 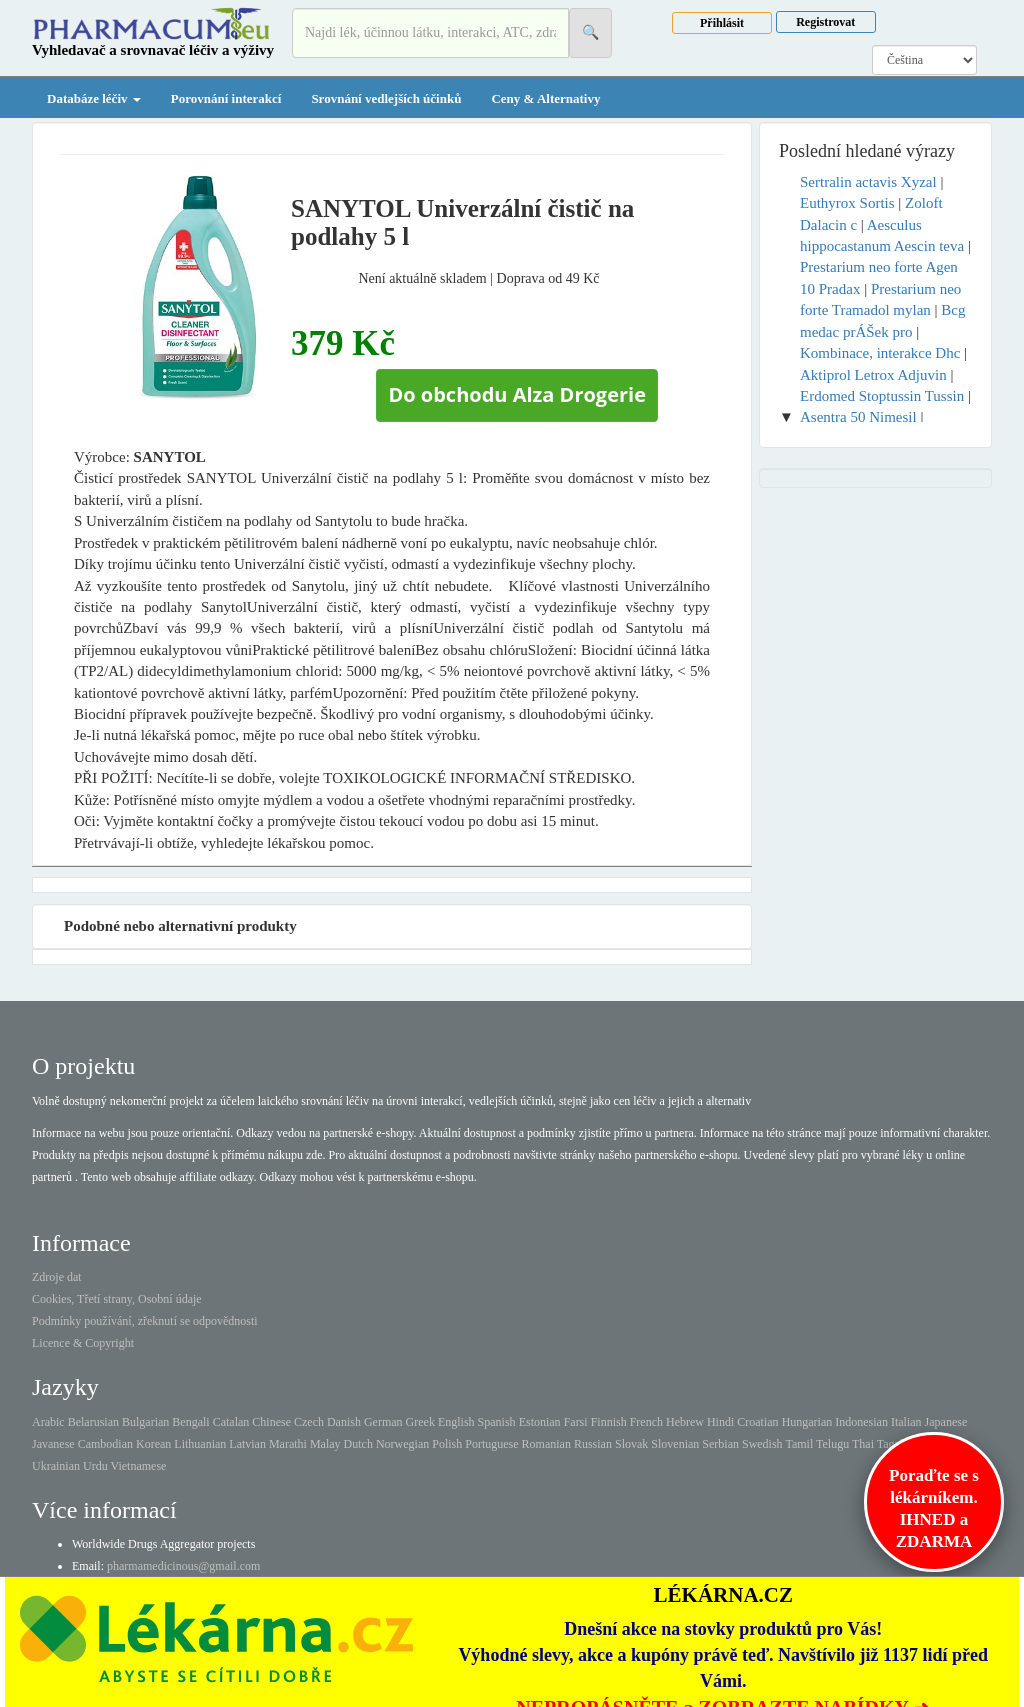 What do you see at coordinates (546, 1444) in the screenshot?
I see `Romanian` at bounding box center [546, 1444].